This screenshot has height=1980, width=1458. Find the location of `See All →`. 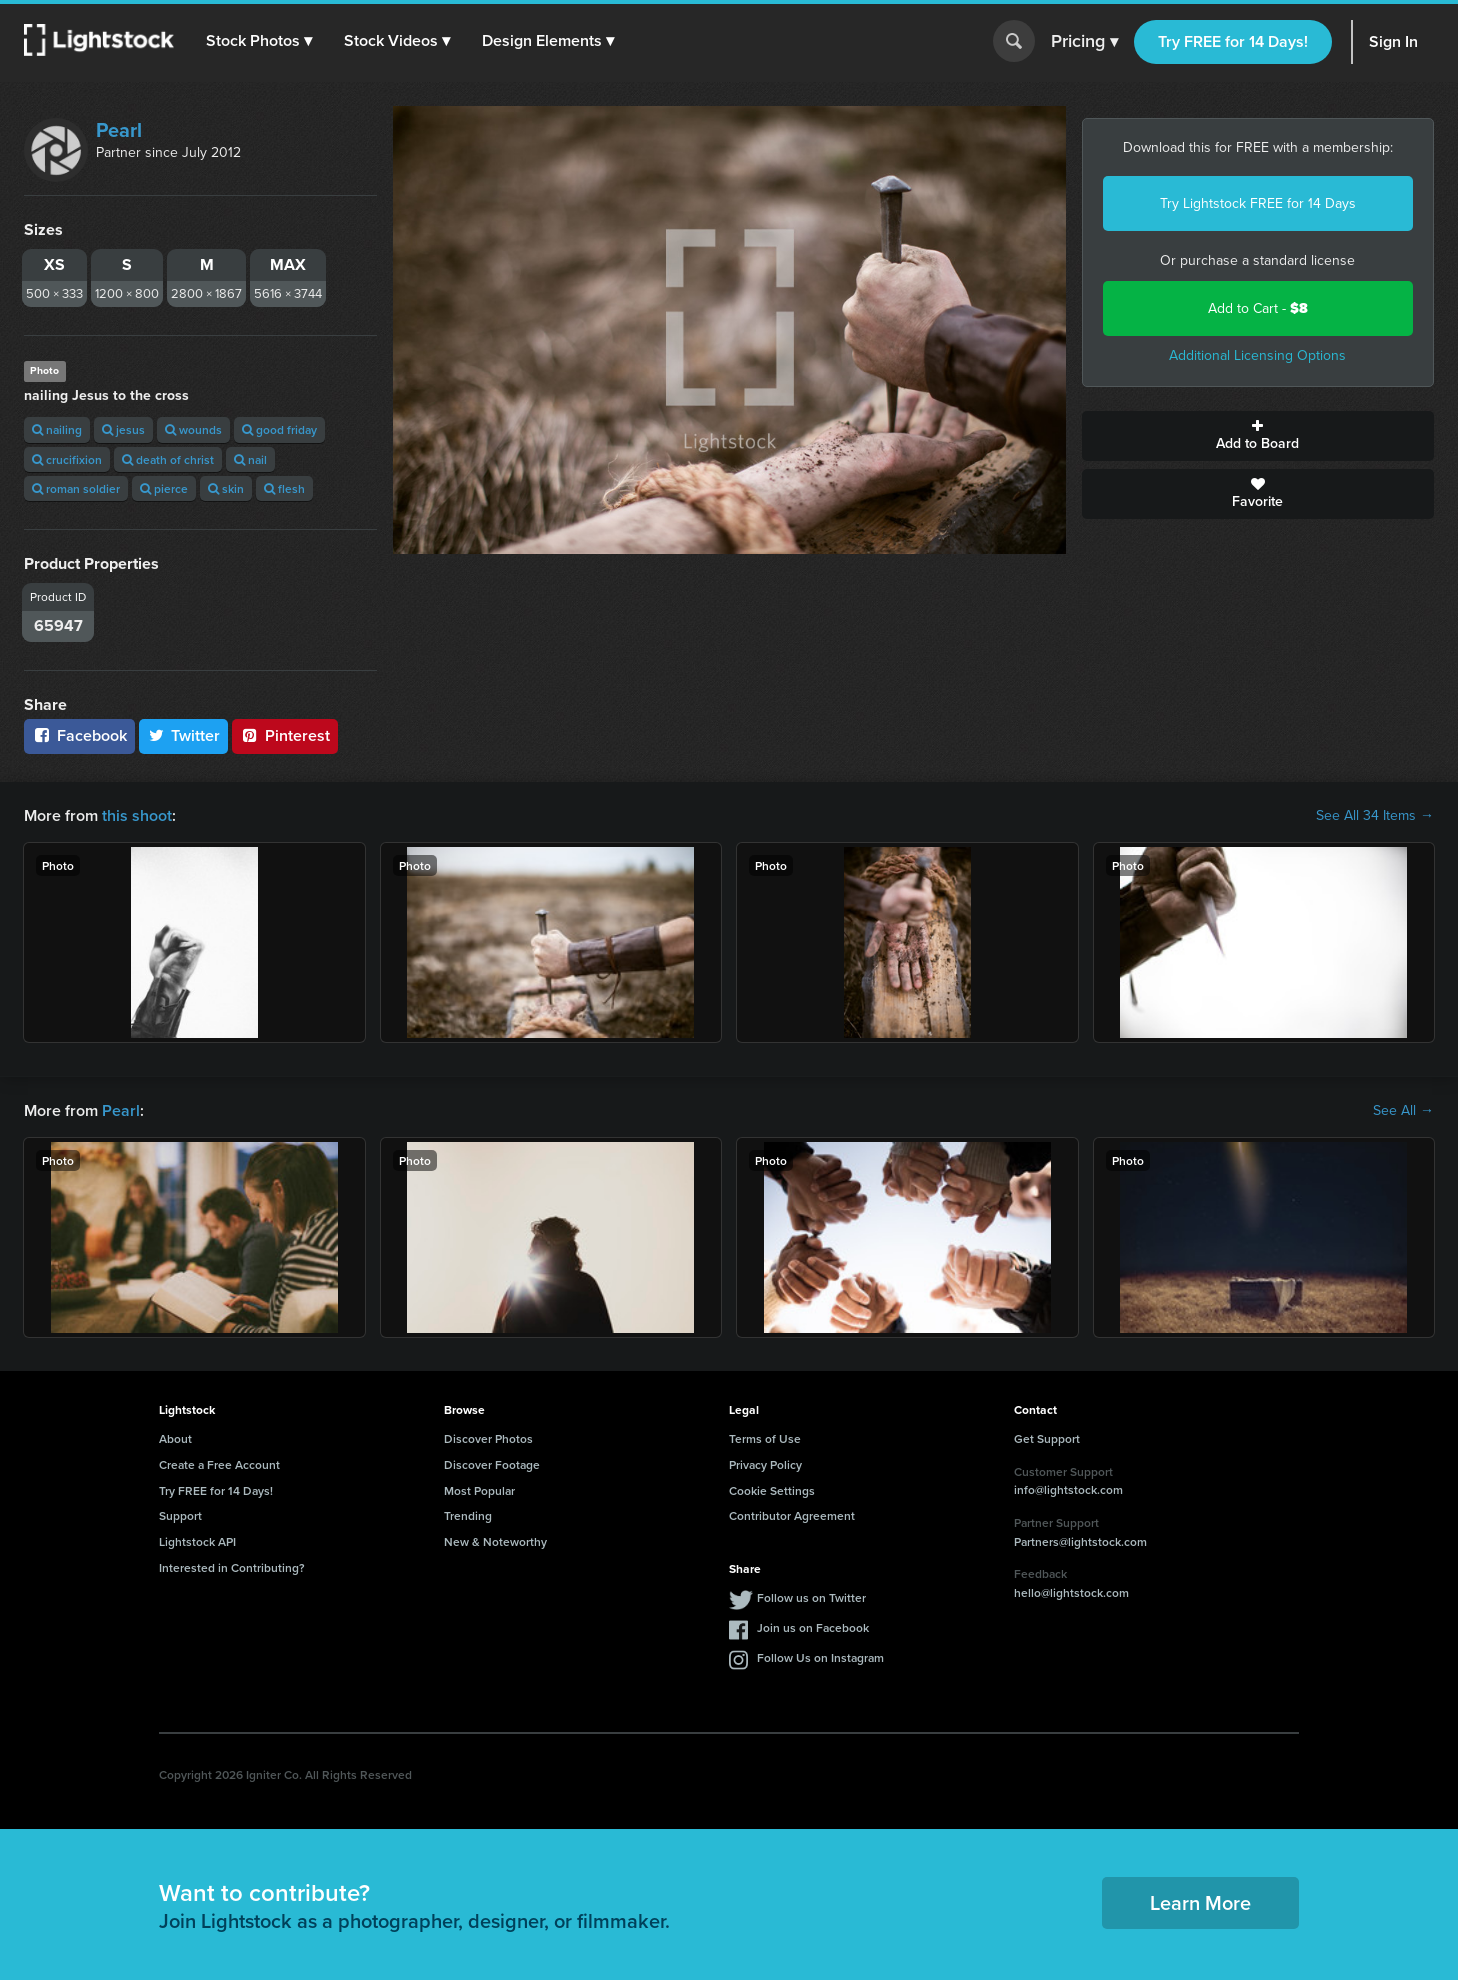

See All → is located at coordinates (1403, 1111).